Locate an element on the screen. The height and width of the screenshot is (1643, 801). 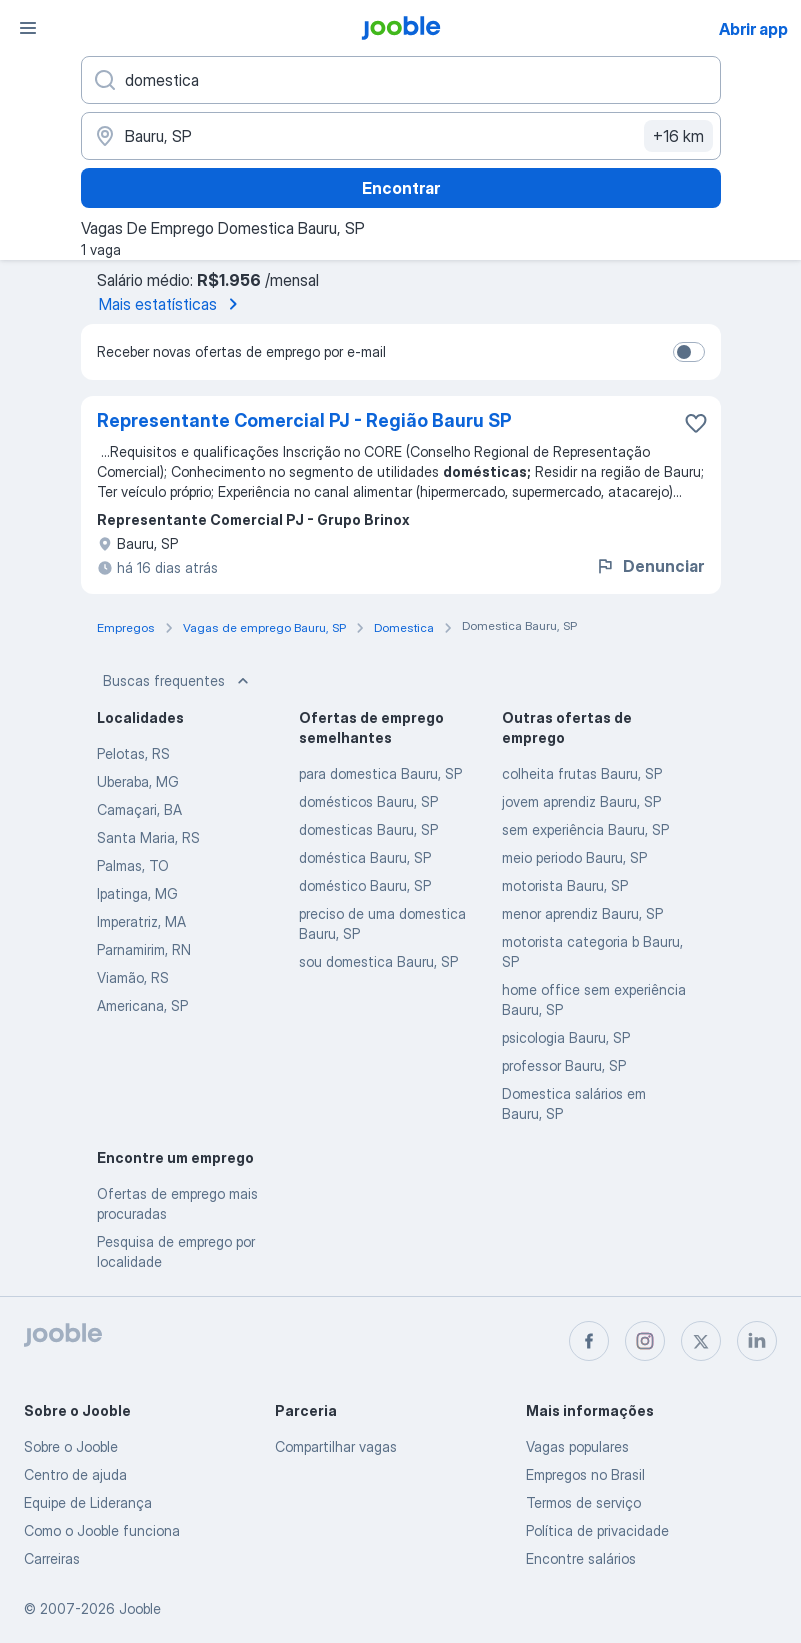
[twitter] is located at coordinates (701, 1341).